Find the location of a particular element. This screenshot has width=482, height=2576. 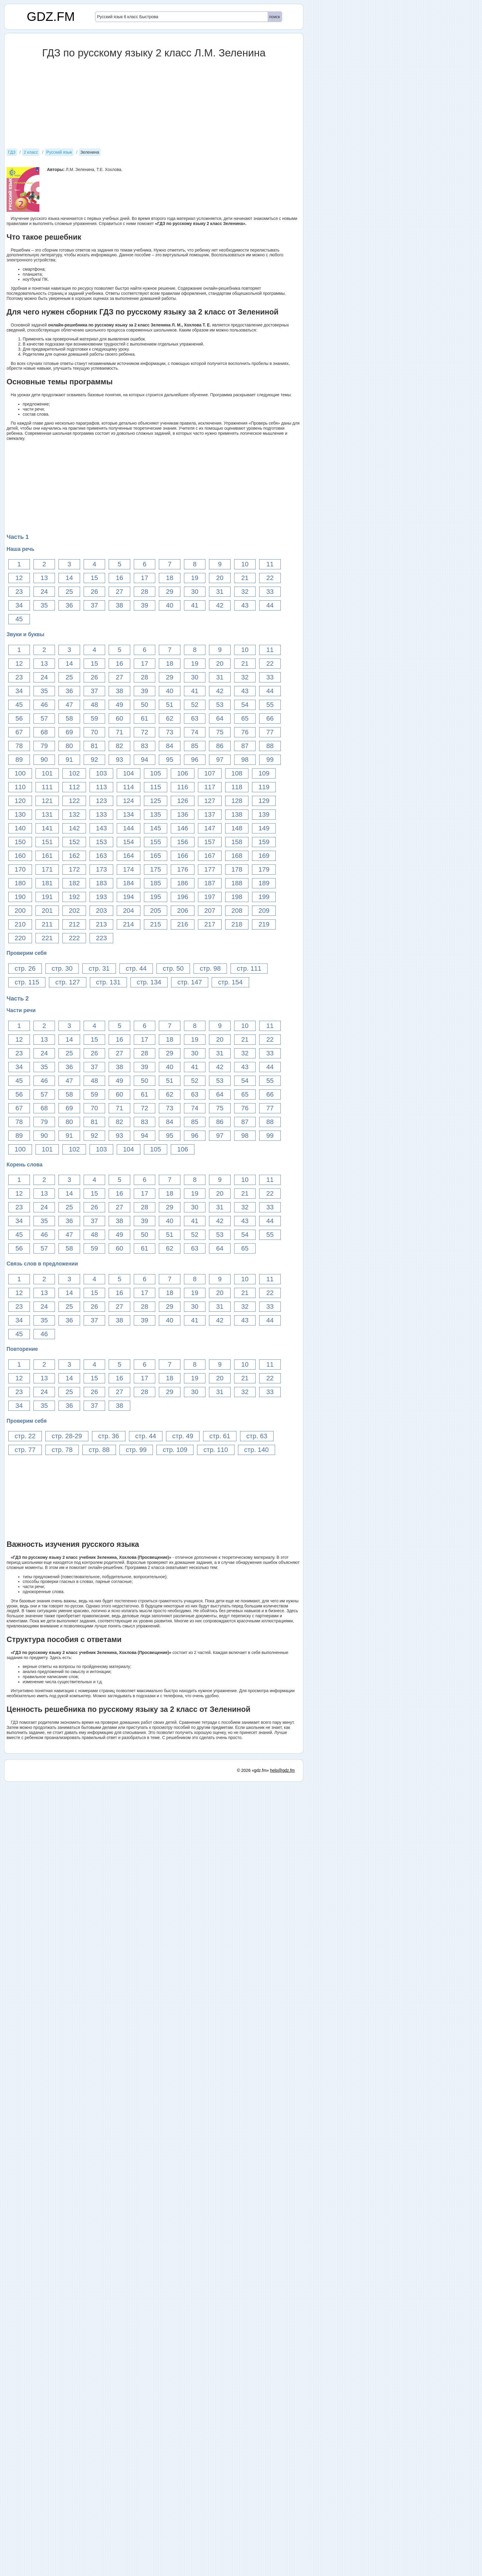

32 is located at coordinates (244, 591).